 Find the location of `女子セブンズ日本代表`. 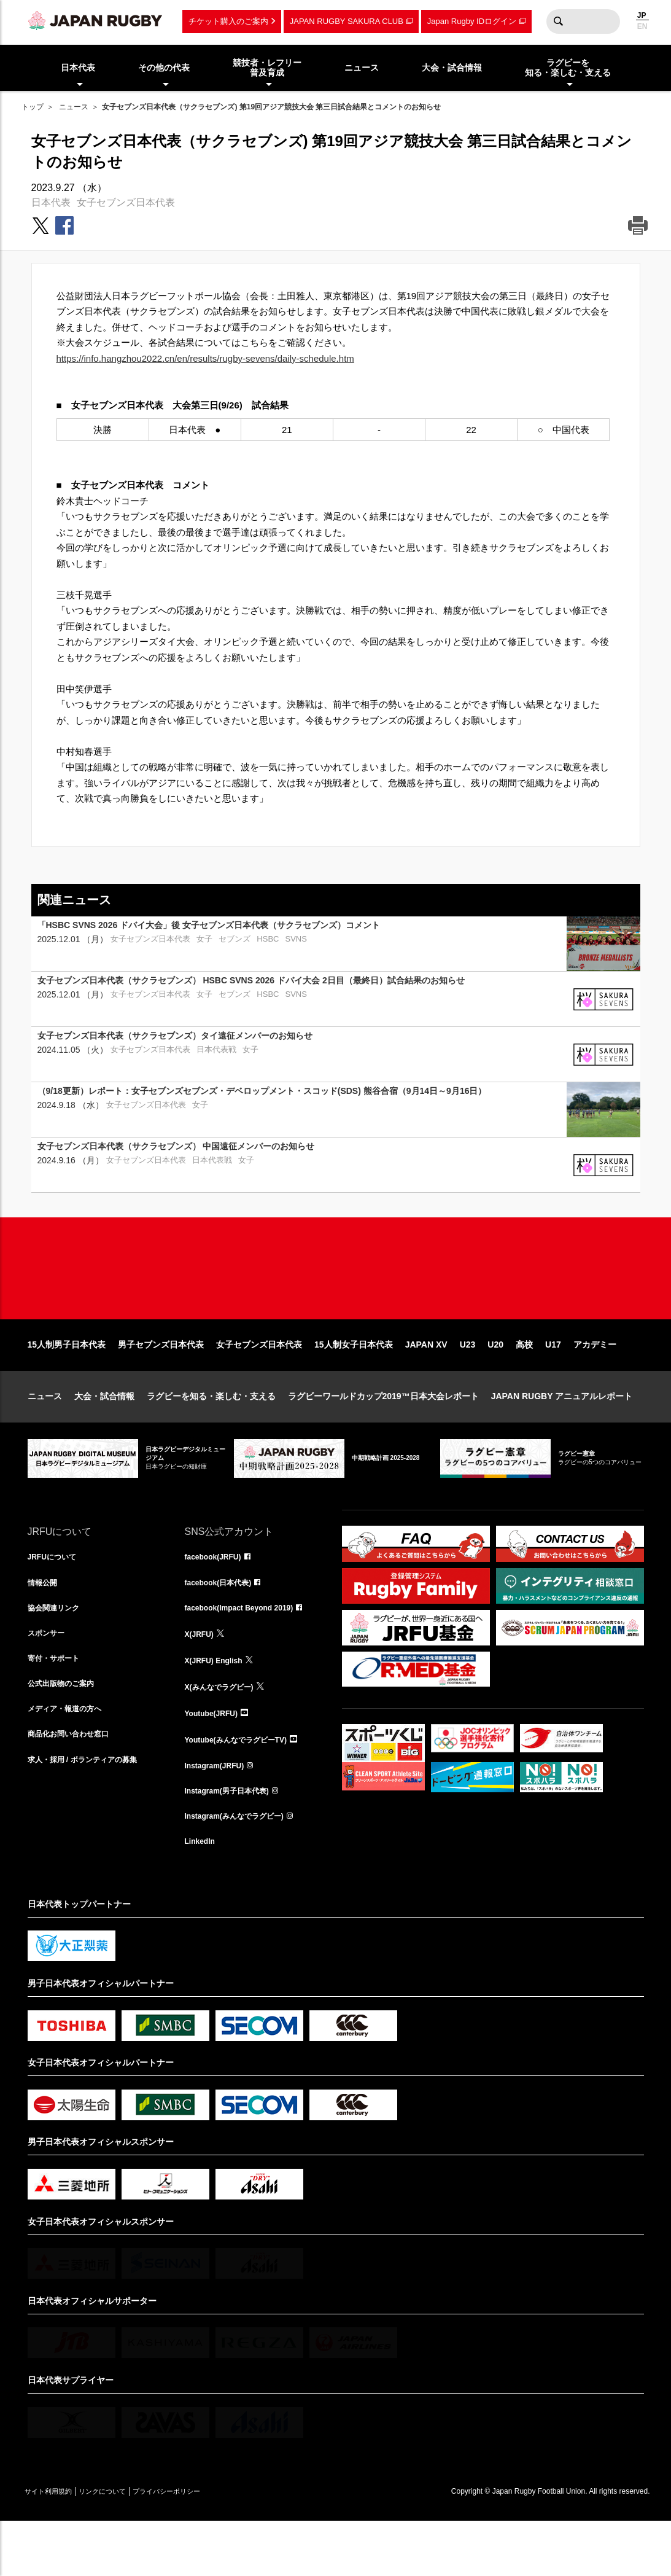

女子セブンズ日本代表 is located at coordinates (126, 202).